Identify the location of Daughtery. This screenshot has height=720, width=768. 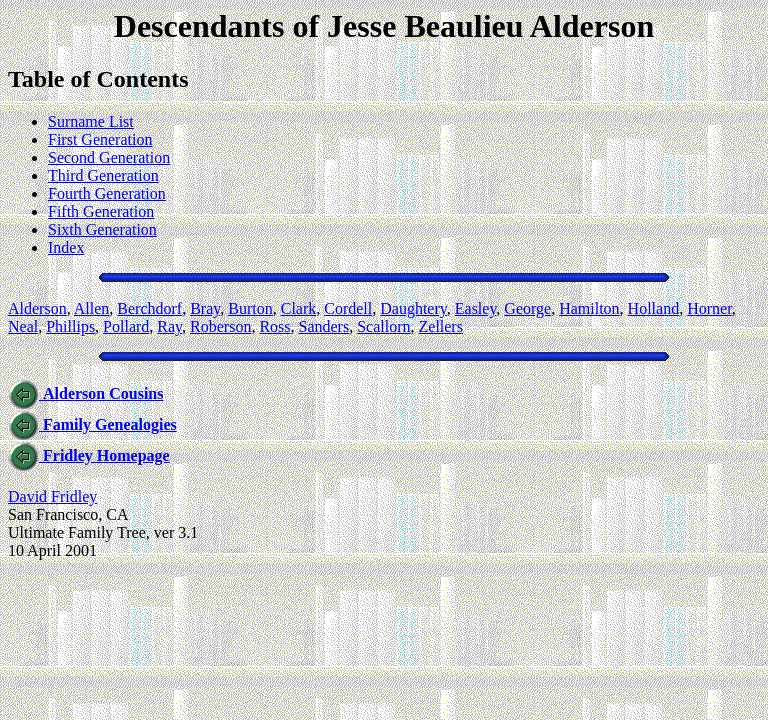
(413, 308).